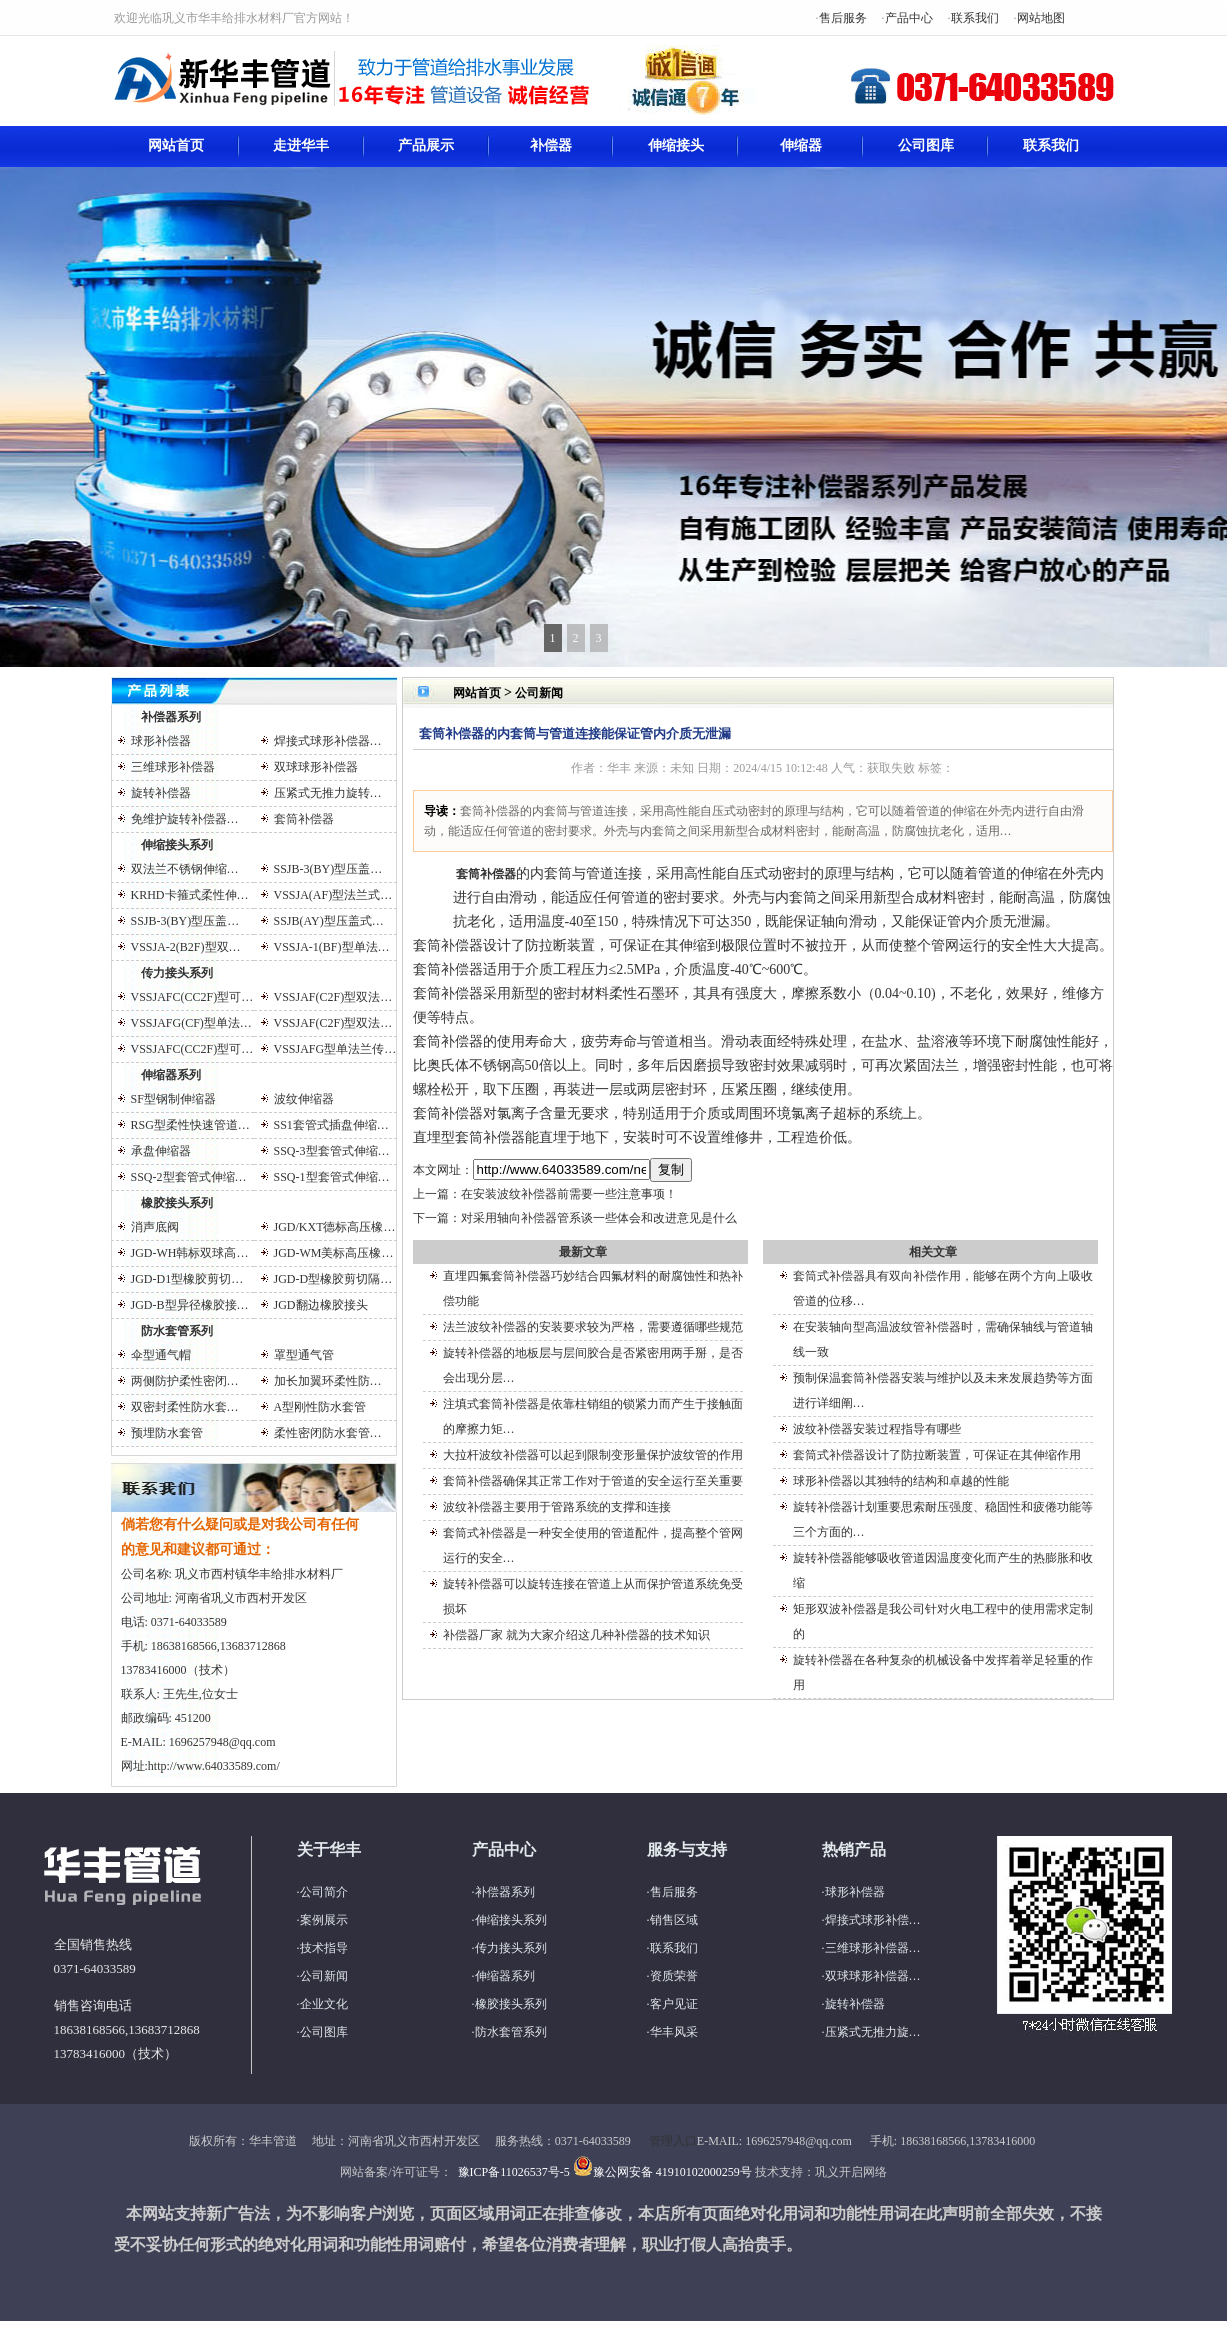  I want to click on 旋转补偿器在各种复杂的机械设备中发挥着举足轻重的作用, so click(943, 1672).